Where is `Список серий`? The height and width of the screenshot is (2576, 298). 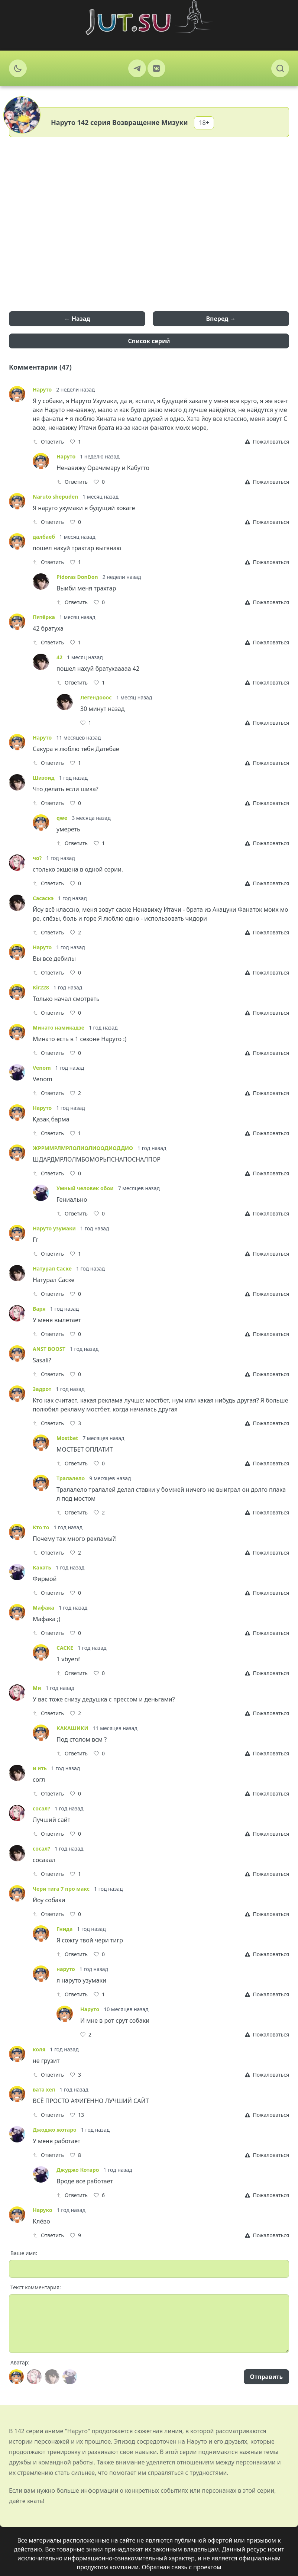 Список серий is located at coordinates (149, 341).